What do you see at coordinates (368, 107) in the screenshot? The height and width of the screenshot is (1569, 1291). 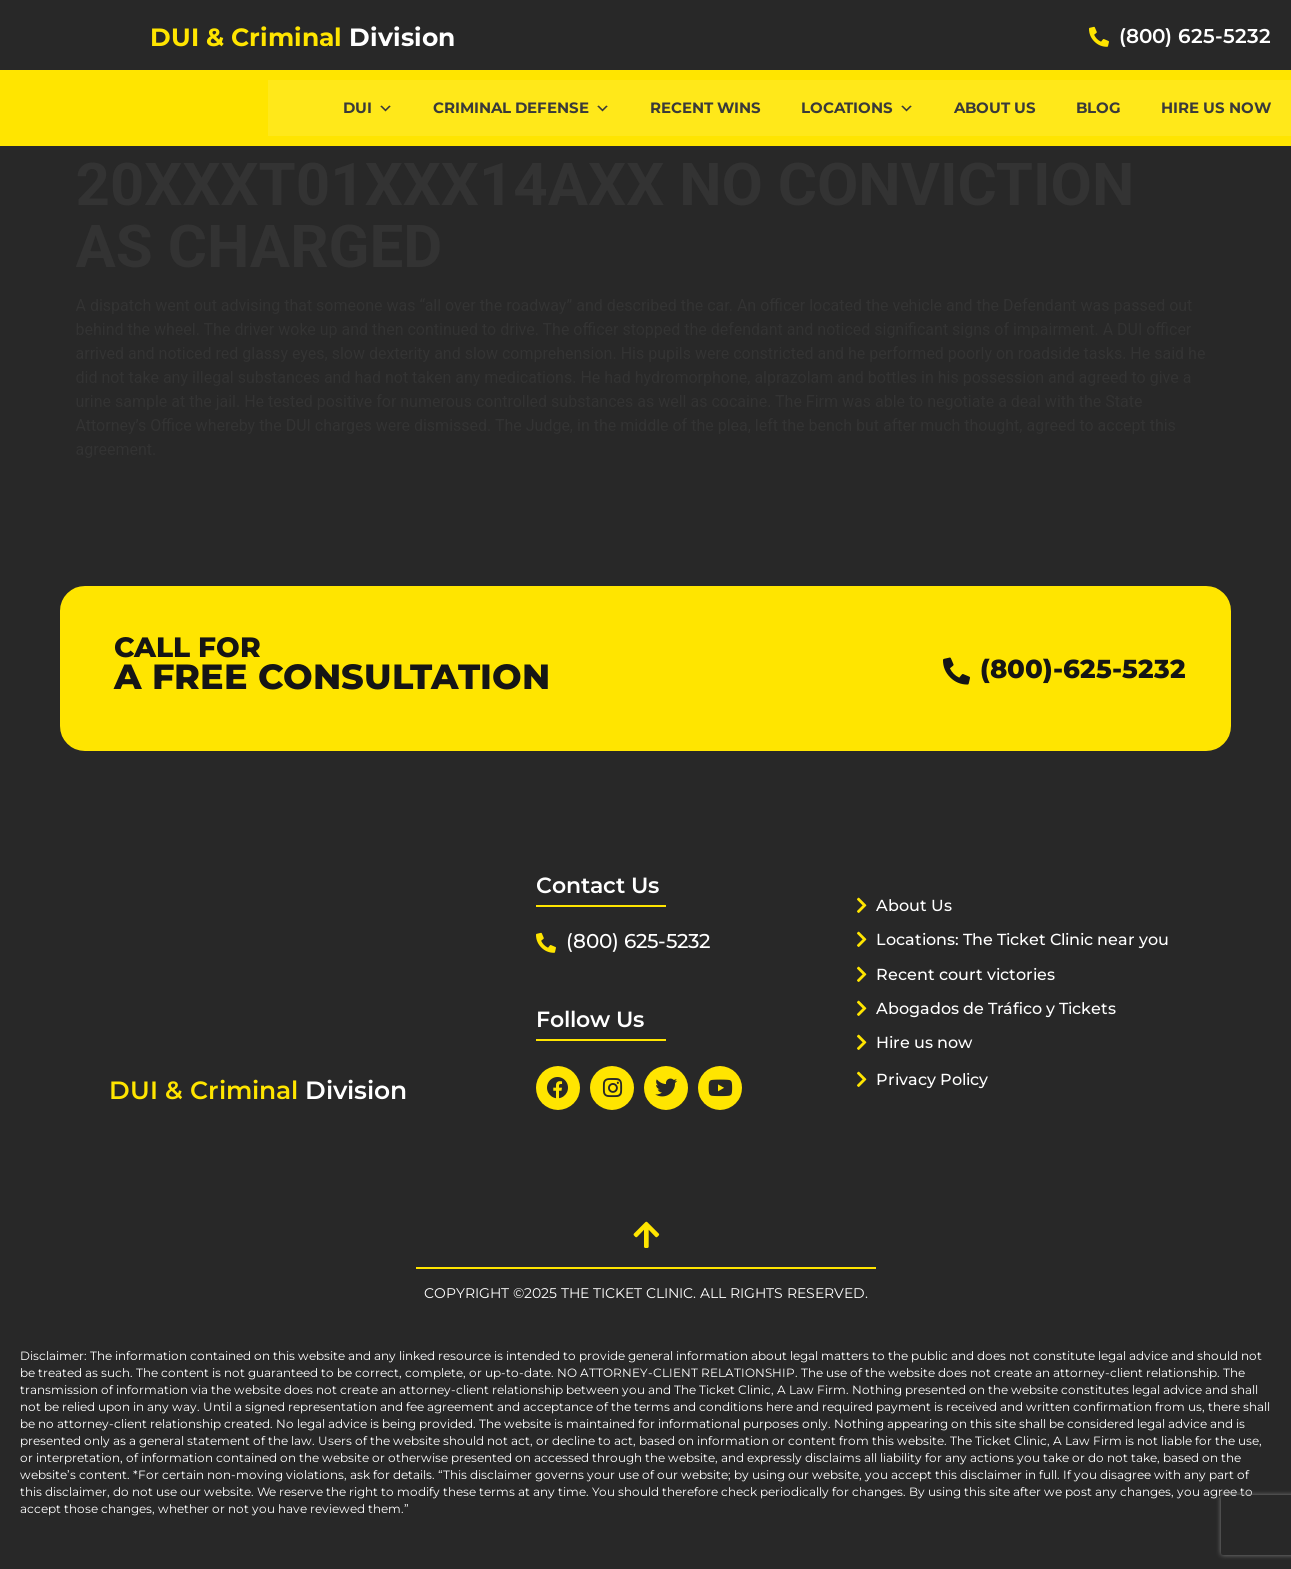 I see `DUI` at bounding box center [368, 107].